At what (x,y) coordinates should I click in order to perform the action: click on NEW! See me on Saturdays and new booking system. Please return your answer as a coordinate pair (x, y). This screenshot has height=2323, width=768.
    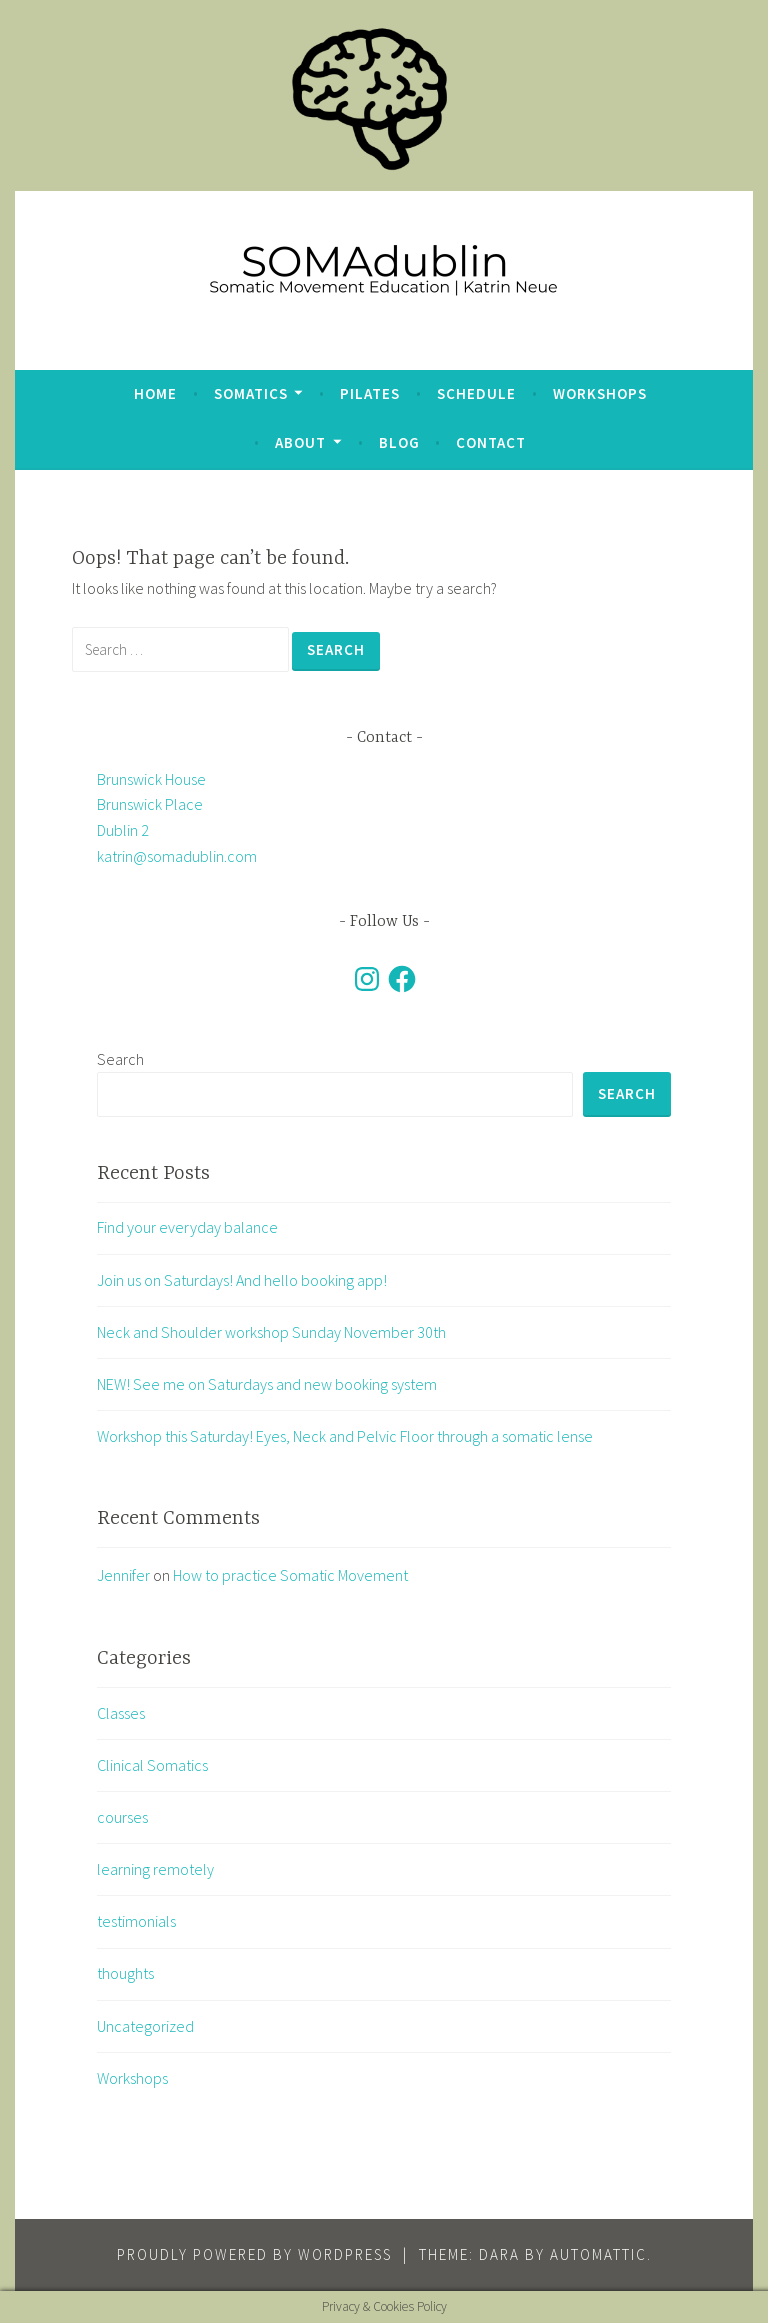
    Looking at the image, I should click on (267, 1384).